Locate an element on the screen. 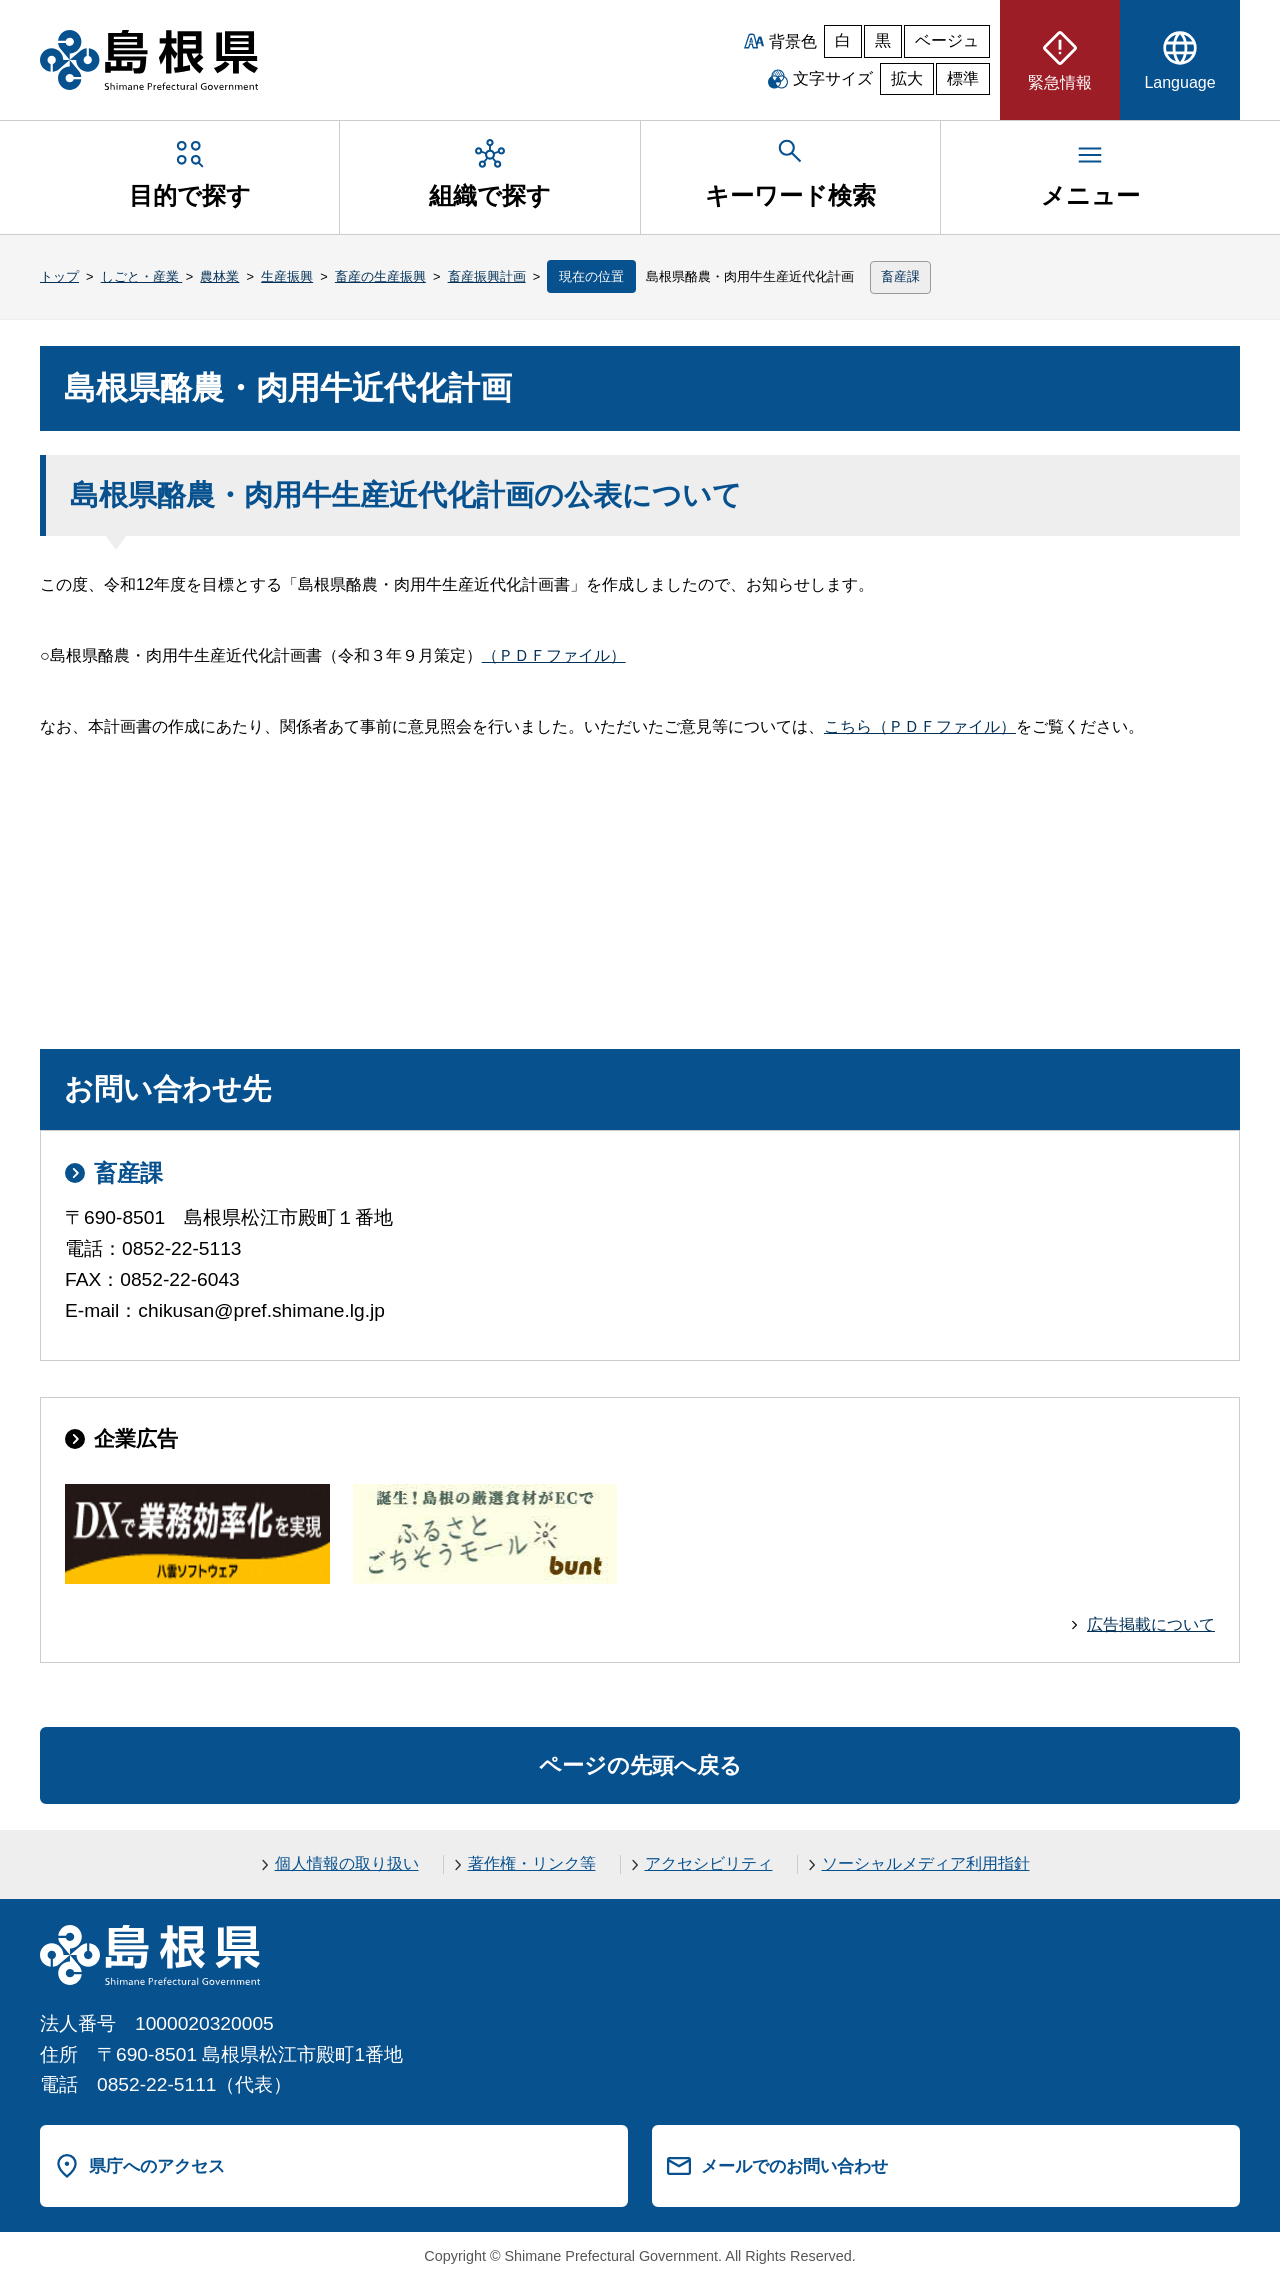 This screenshot has height=2281, width=1280. ページの先頭へ戻る is located at coordinates (640, 1765).